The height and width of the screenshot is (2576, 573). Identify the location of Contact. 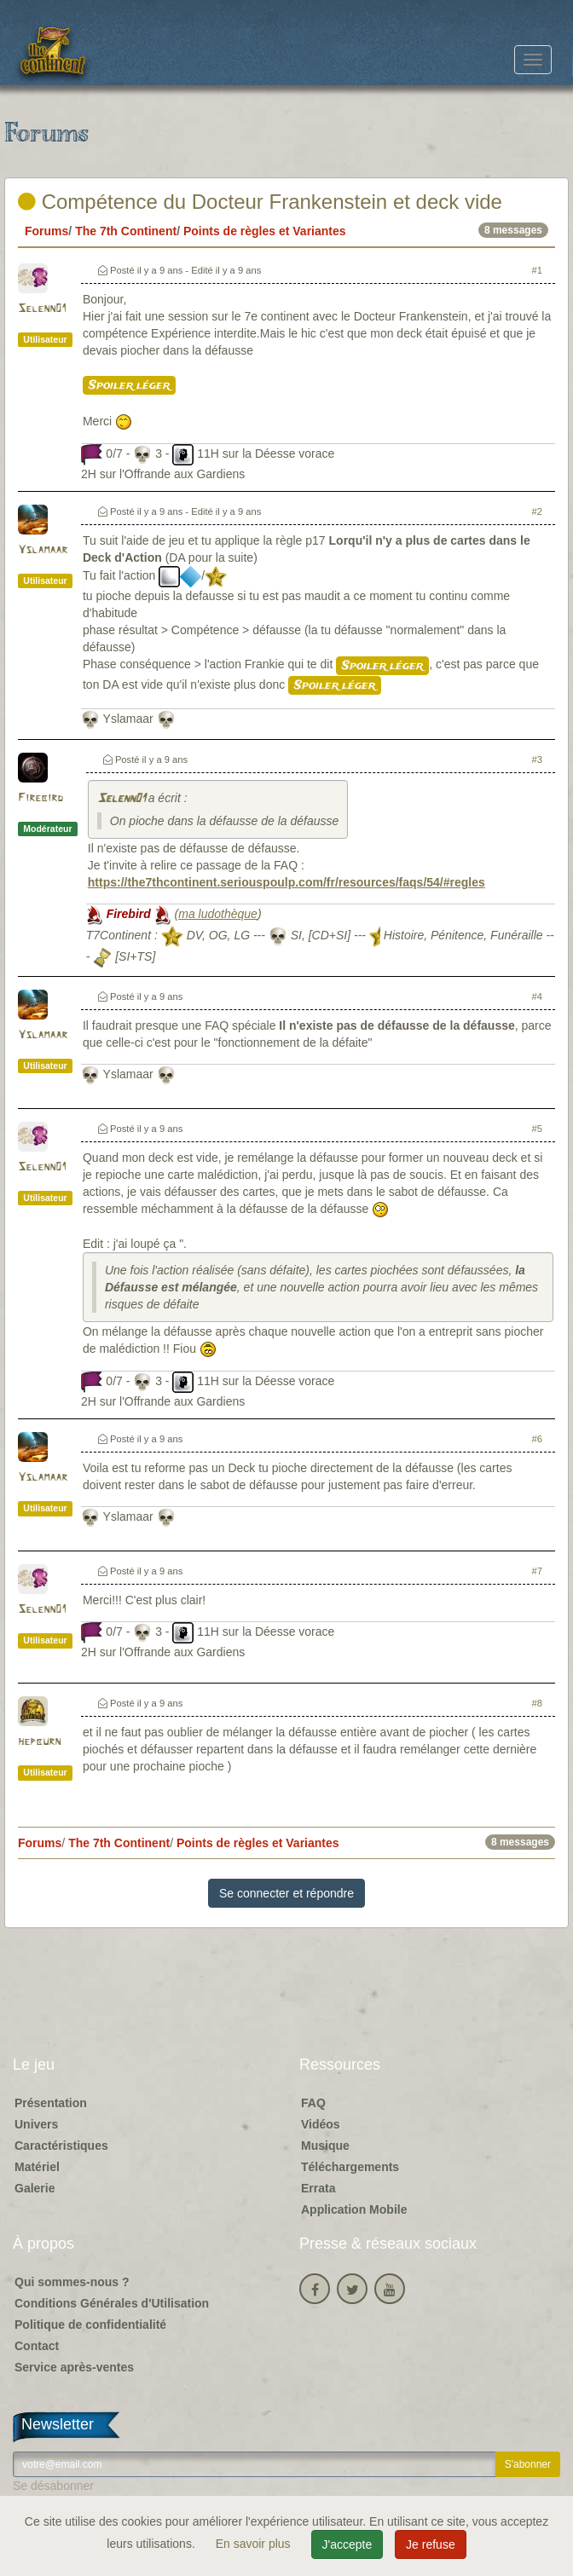
(36, 2346).